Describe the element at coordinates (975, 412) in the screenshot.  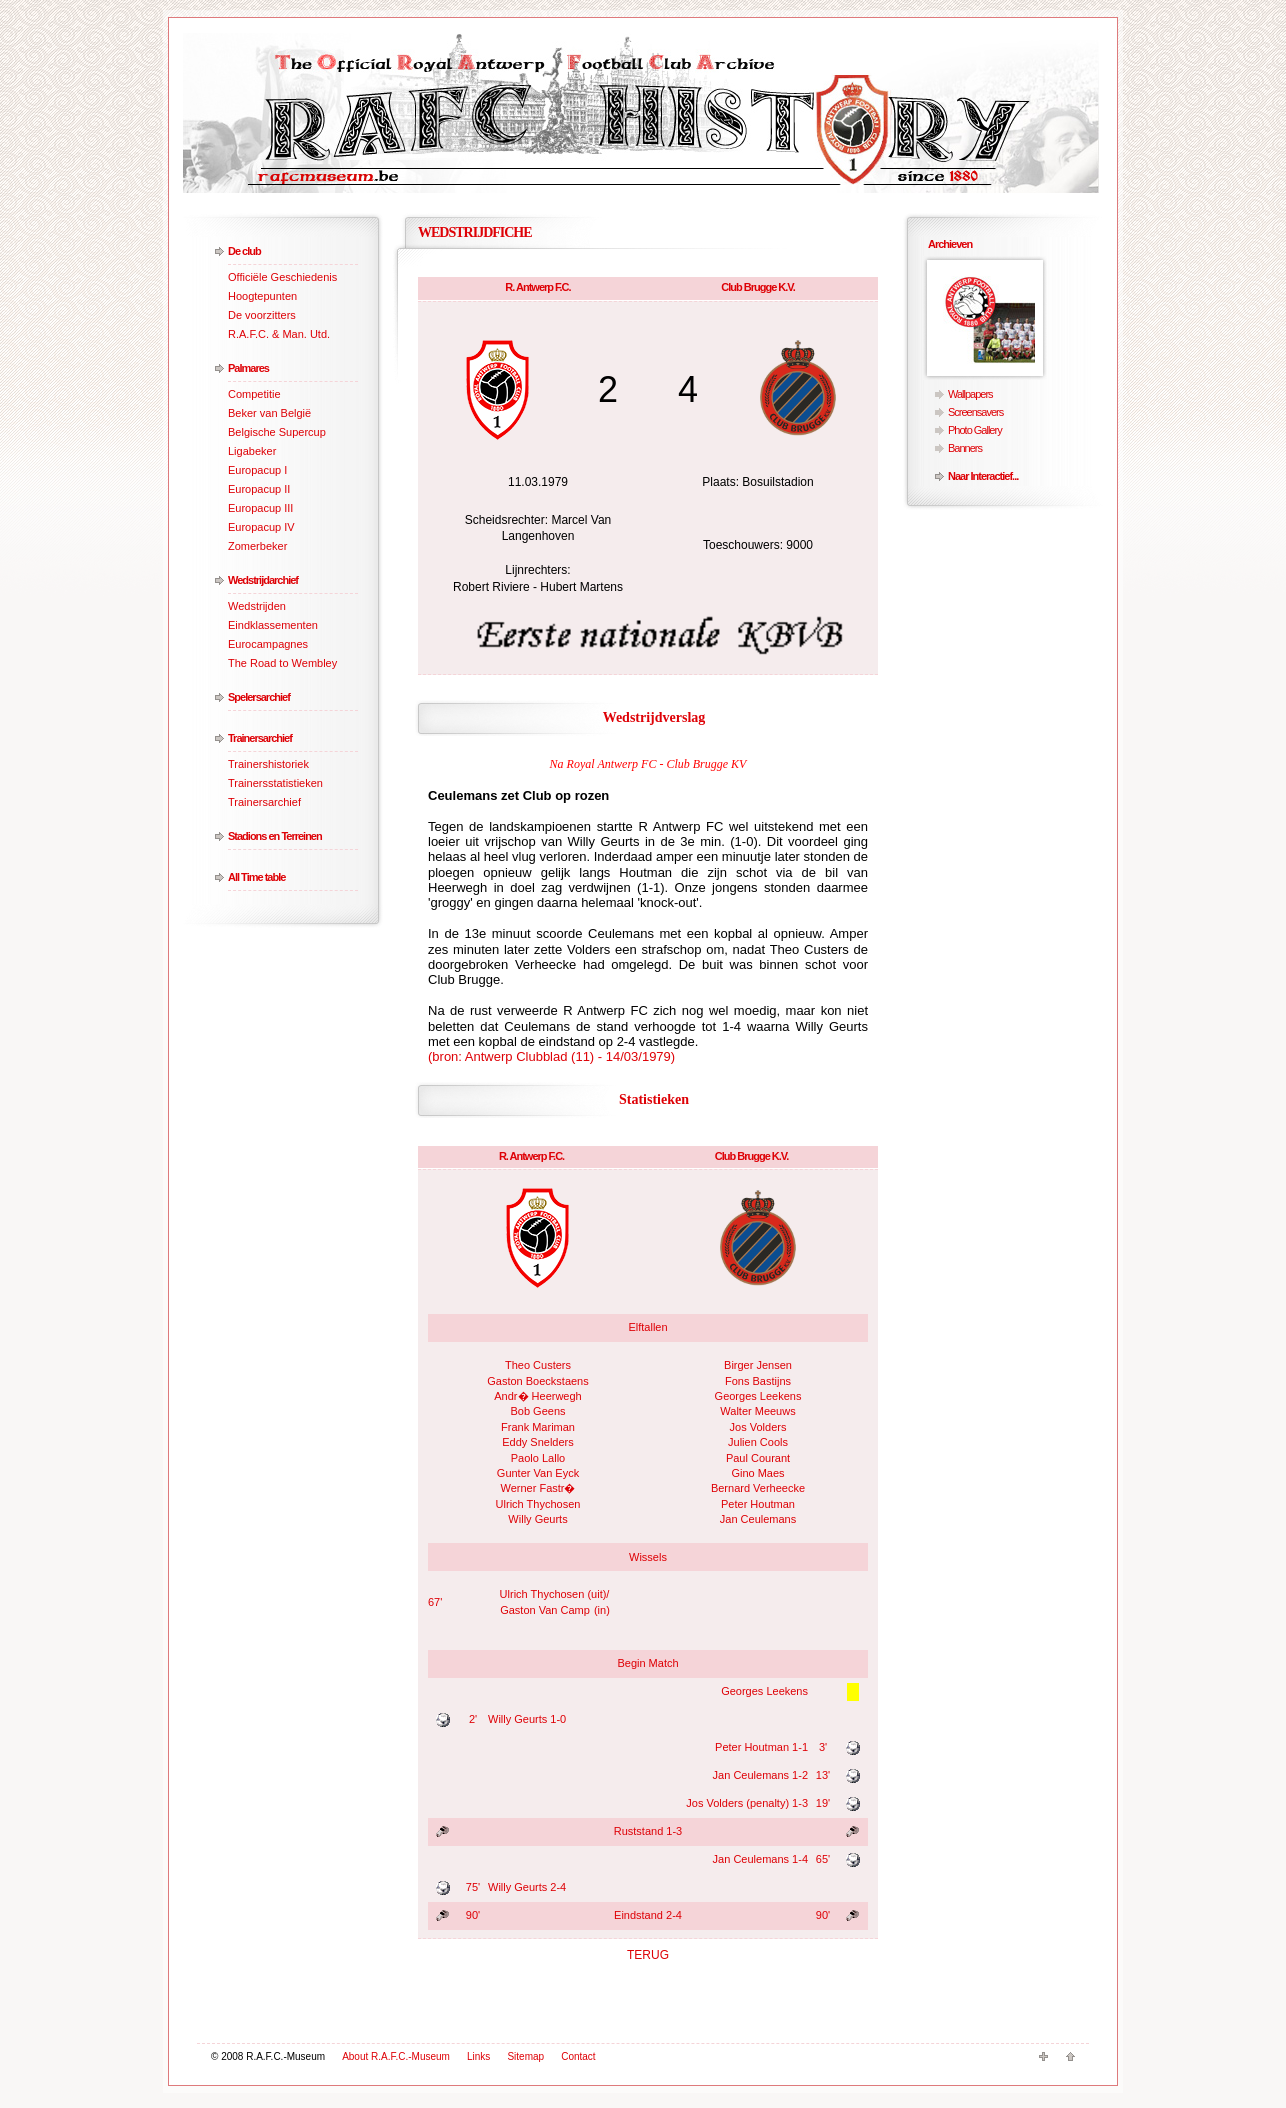
I see `Screensavers` at that location.